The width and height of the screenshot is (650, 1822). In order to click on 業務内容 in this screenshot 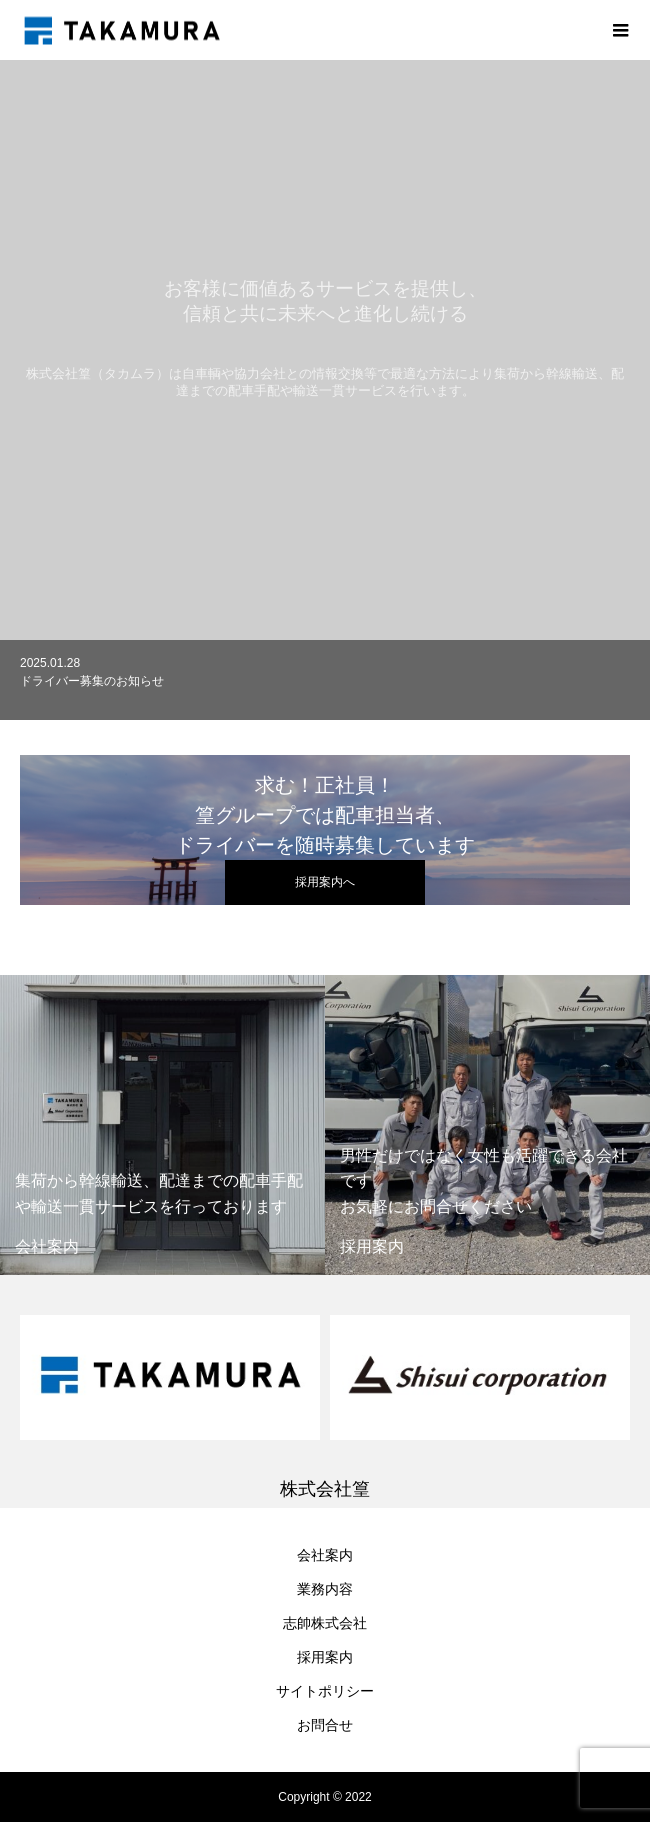, I will do `click(325, 1589)`.